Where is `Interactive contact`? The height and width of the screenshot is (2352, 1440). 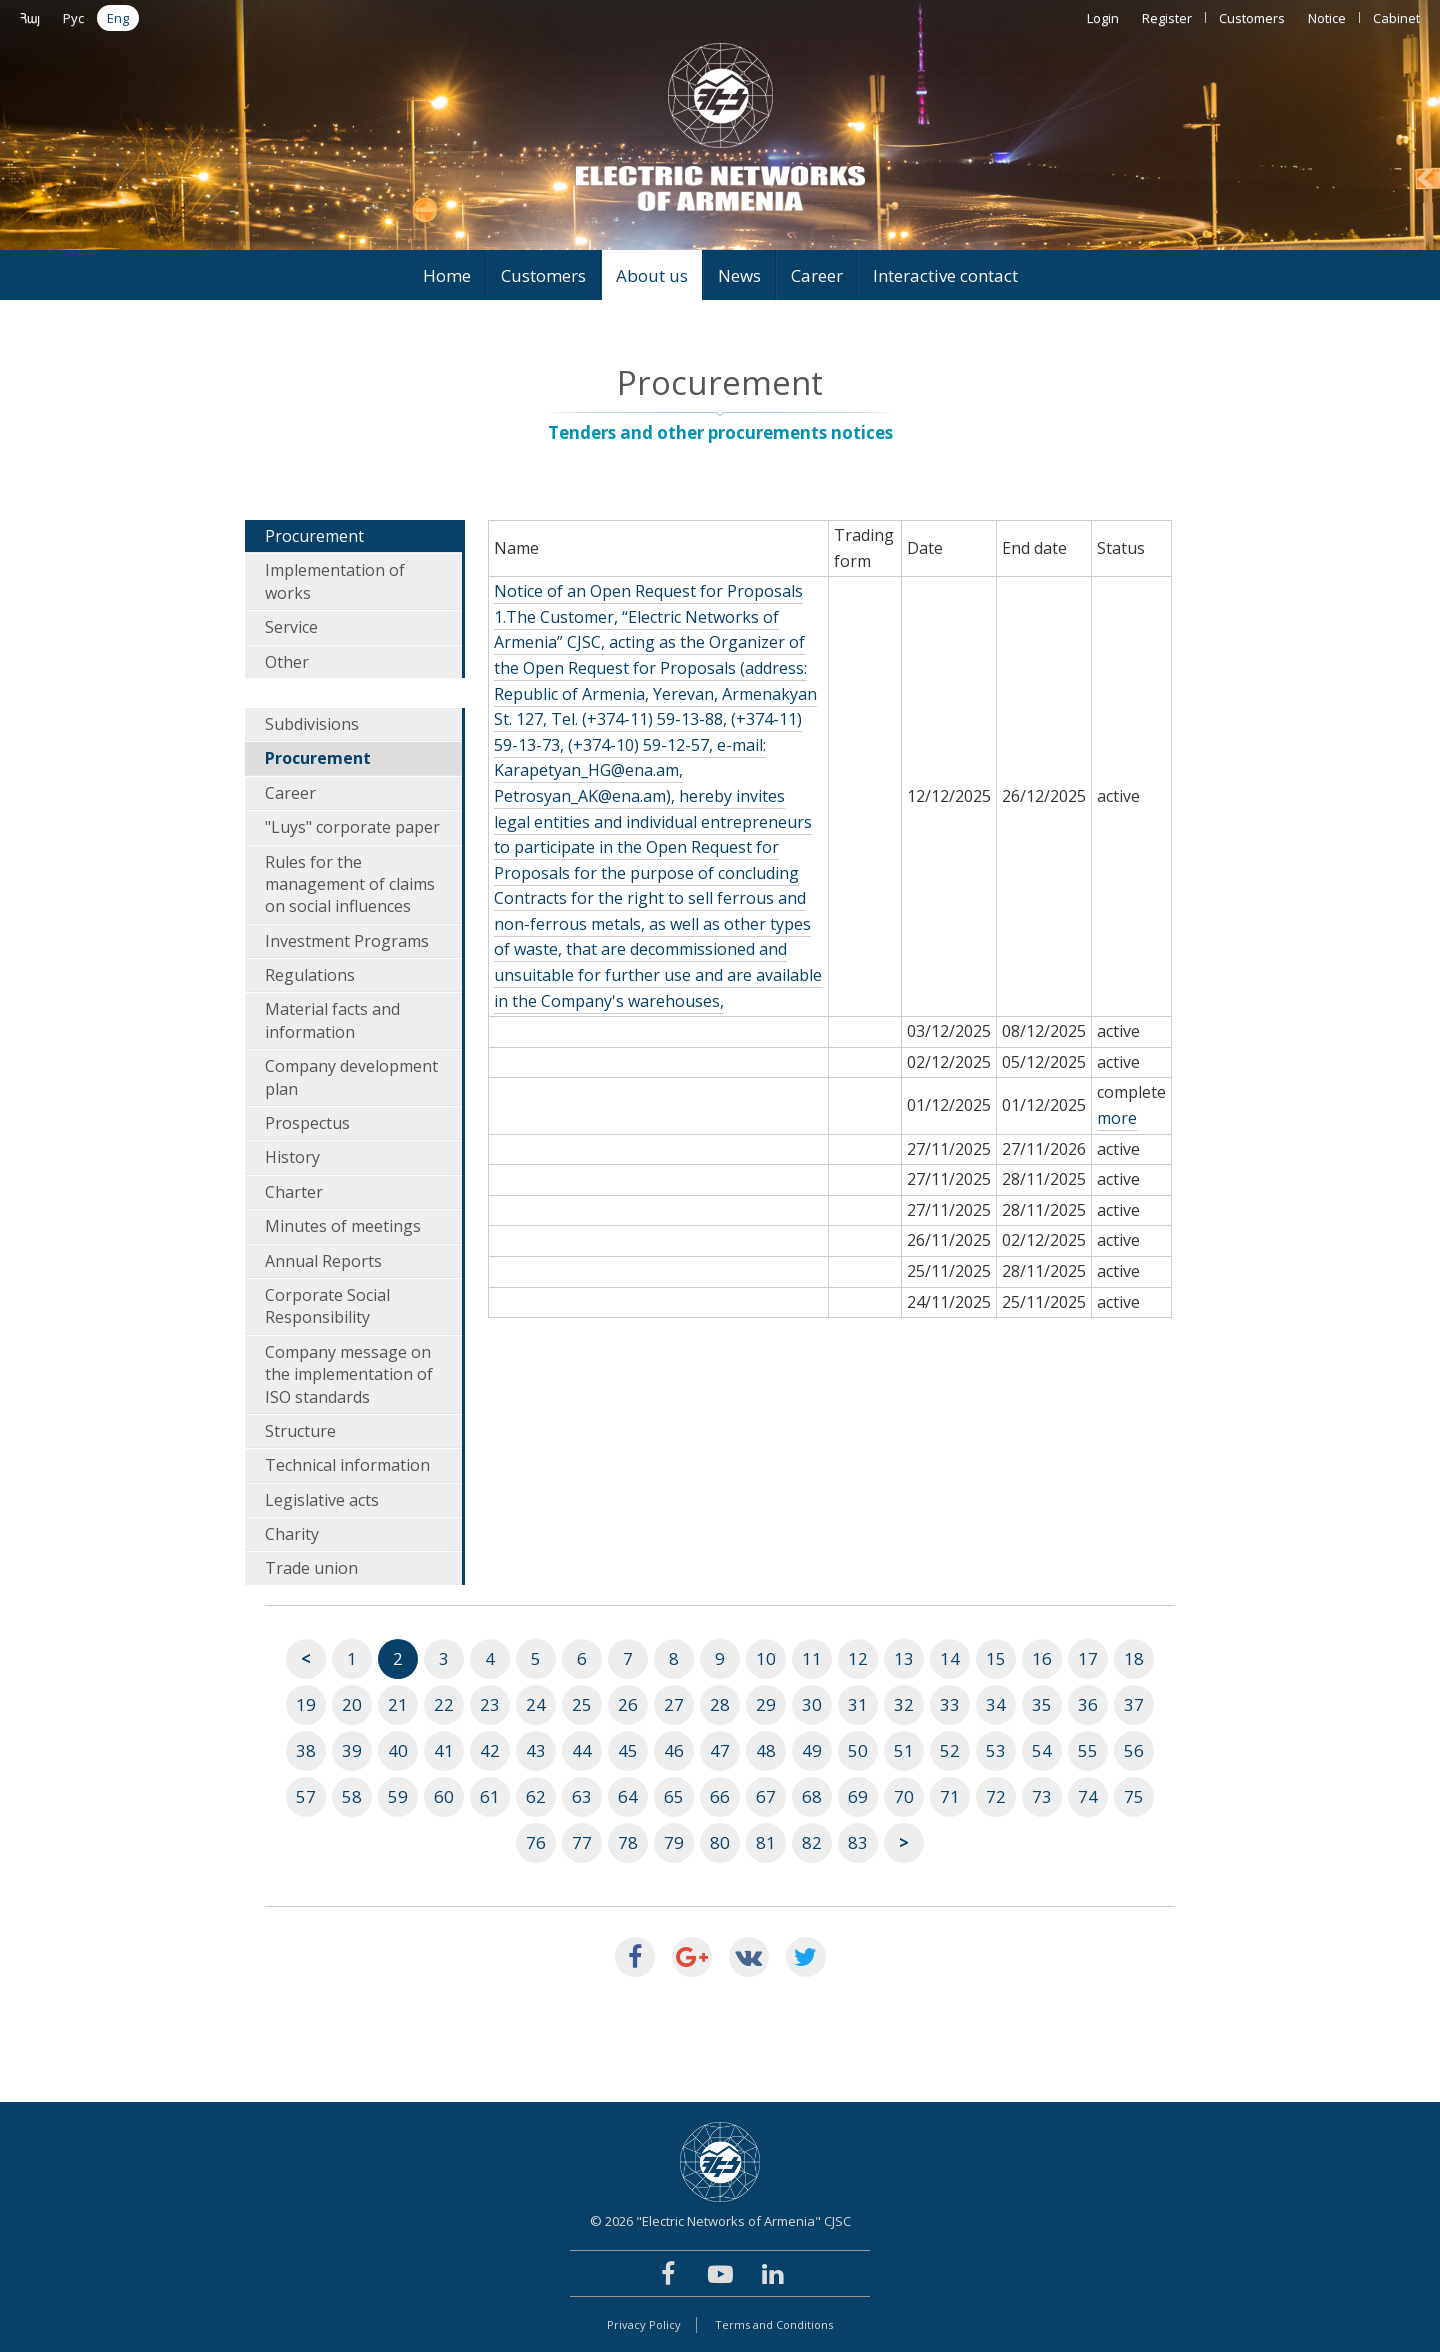
Interactive contact is located at coordinates (945, 275).